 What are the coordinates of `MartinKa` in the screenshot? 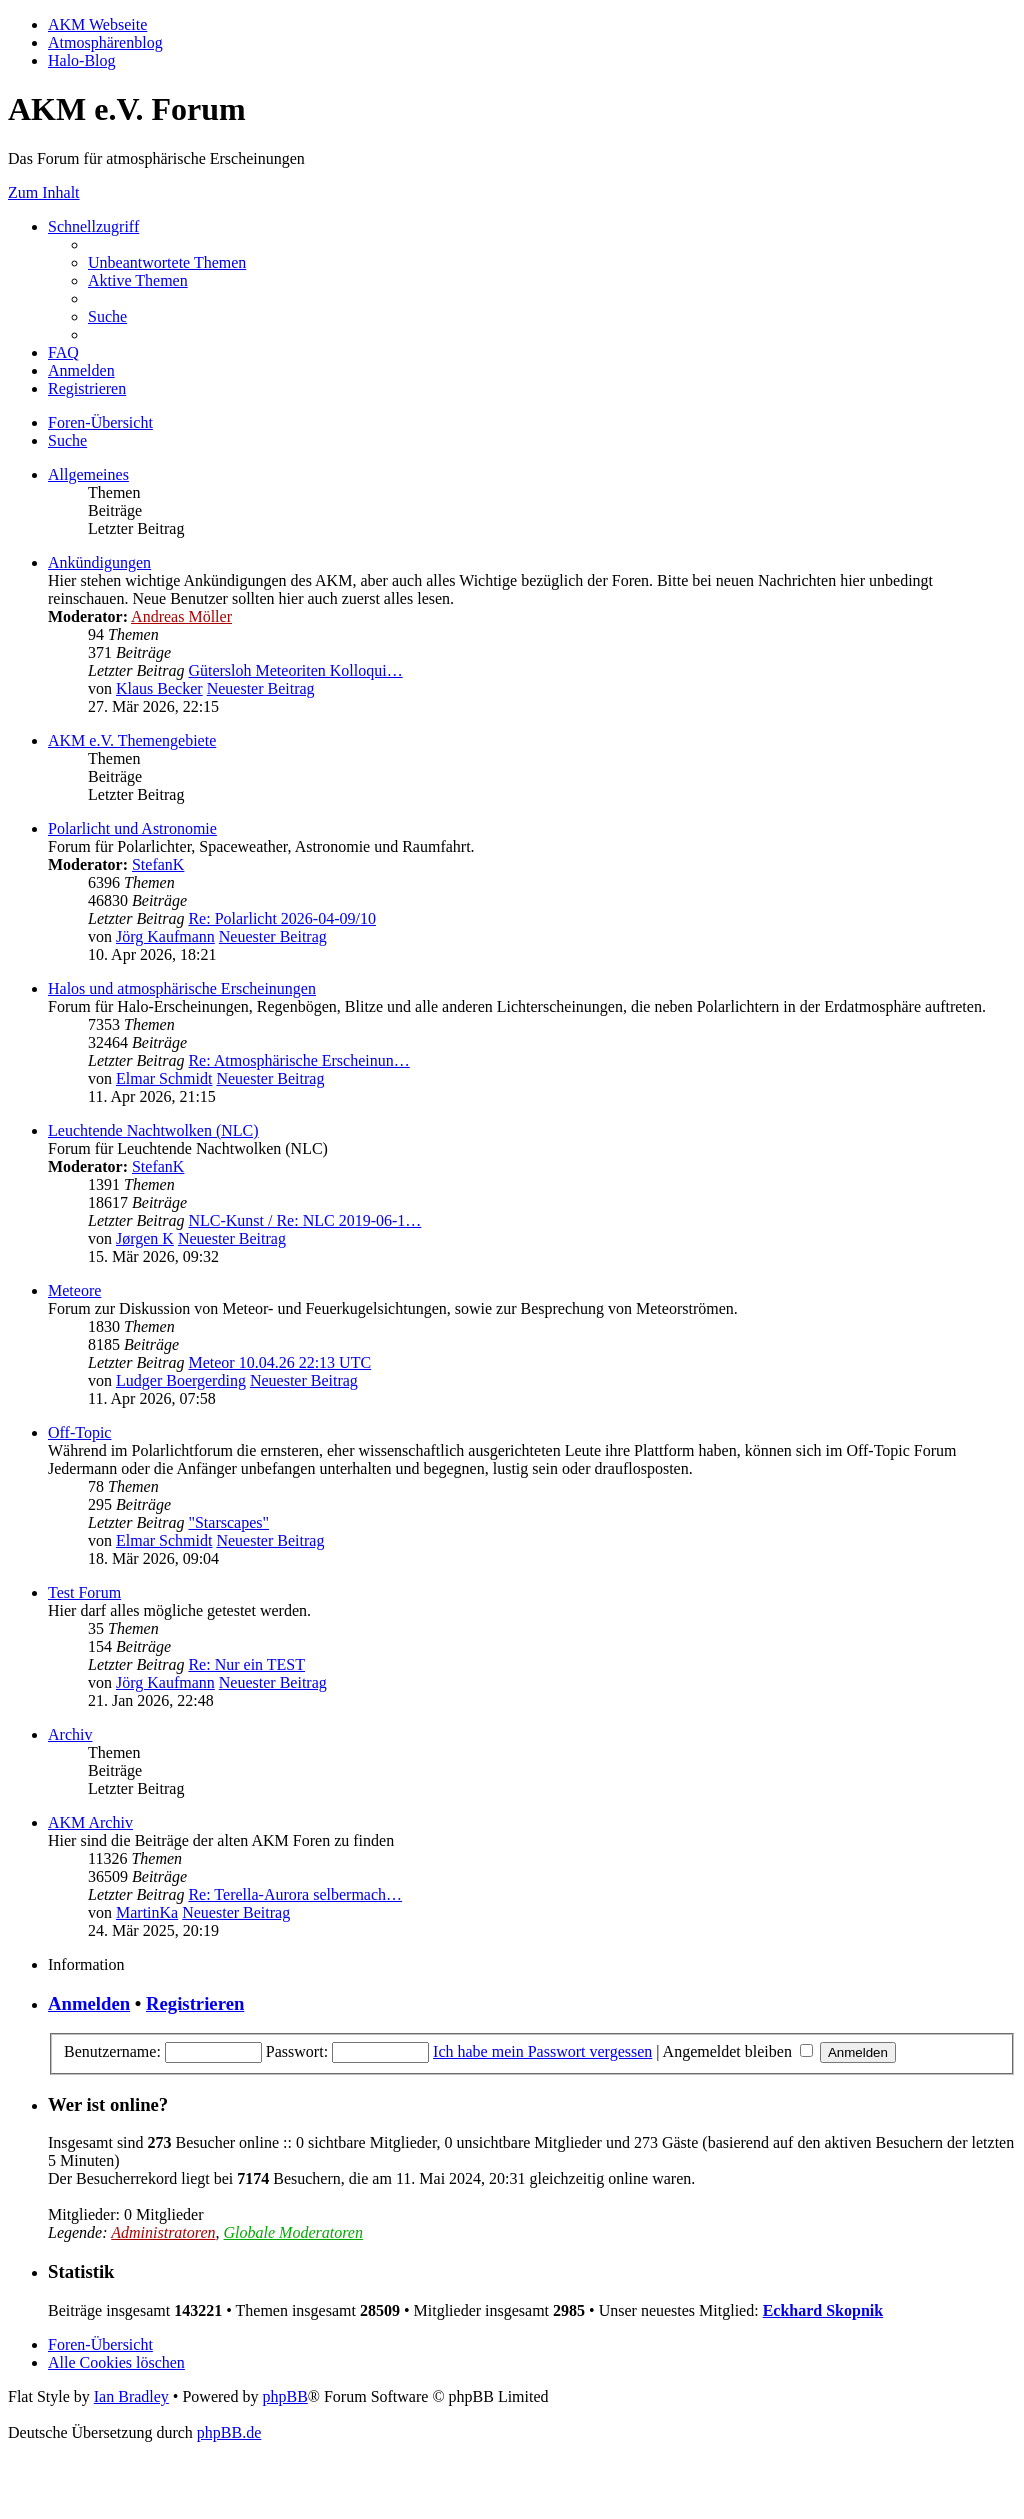 It's located at (147, 1912).